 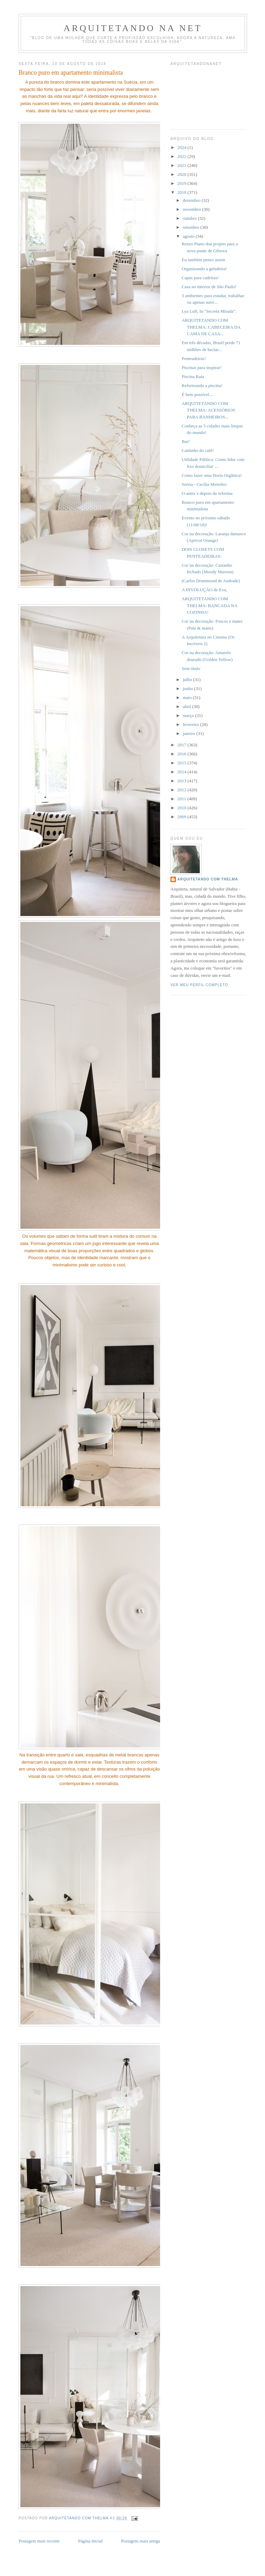 What do you see at coordinates (182, 183) in the screenshot?
I see `2019` at bounding box center [182, 183].